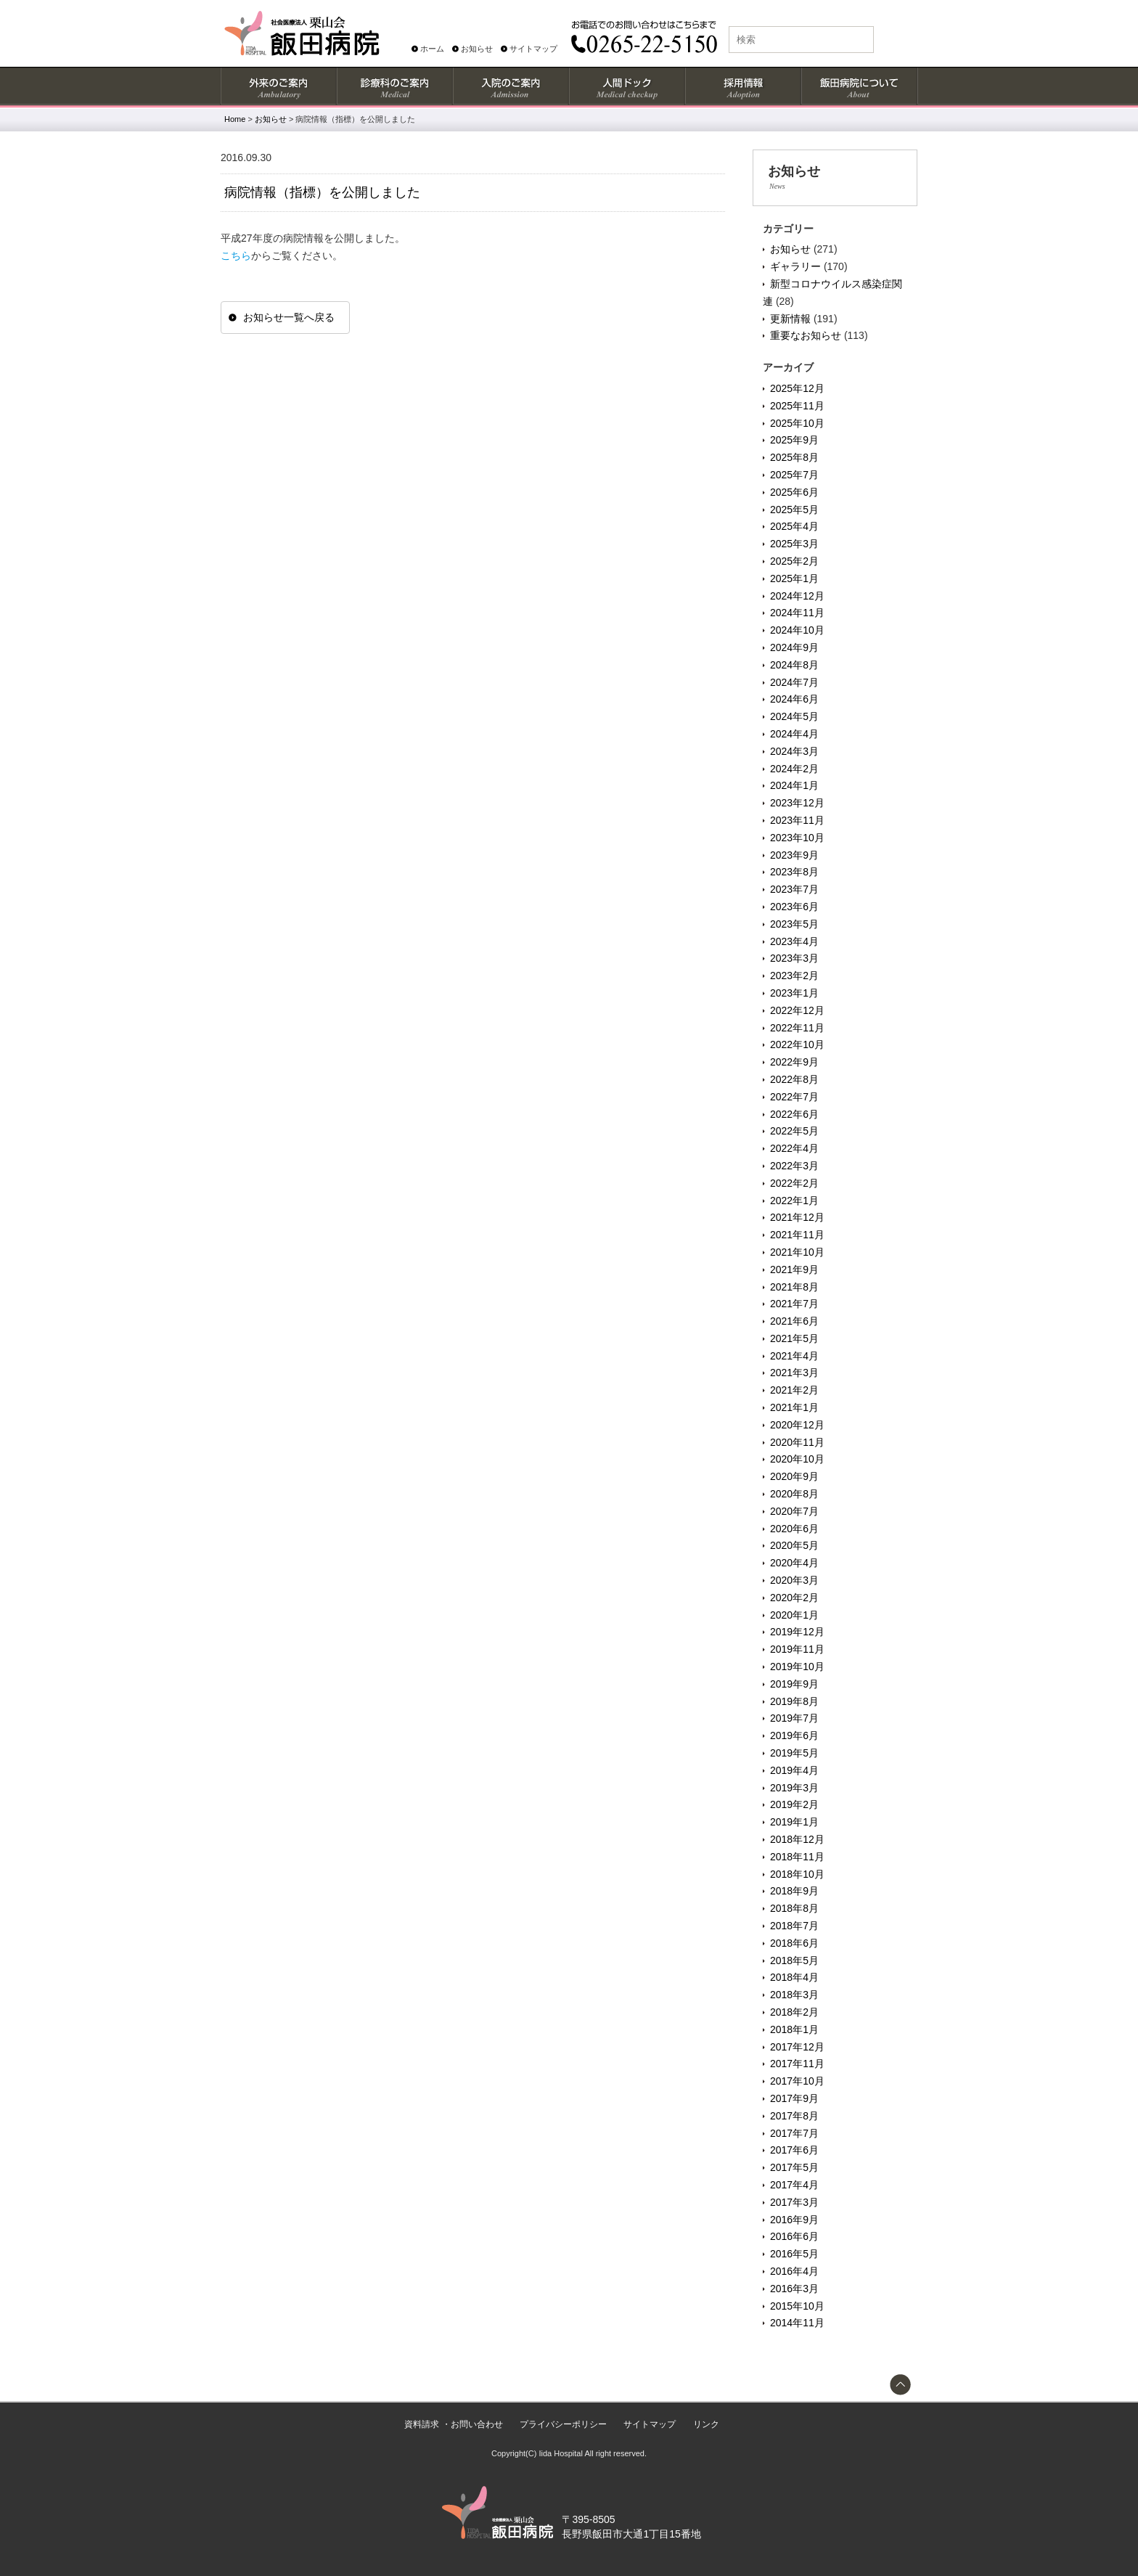 The image size is (1138, 2576). What do you see at coordinates (794, 647) in the screenshot?
I see `2024年9月` at bounding box center [794, 647].